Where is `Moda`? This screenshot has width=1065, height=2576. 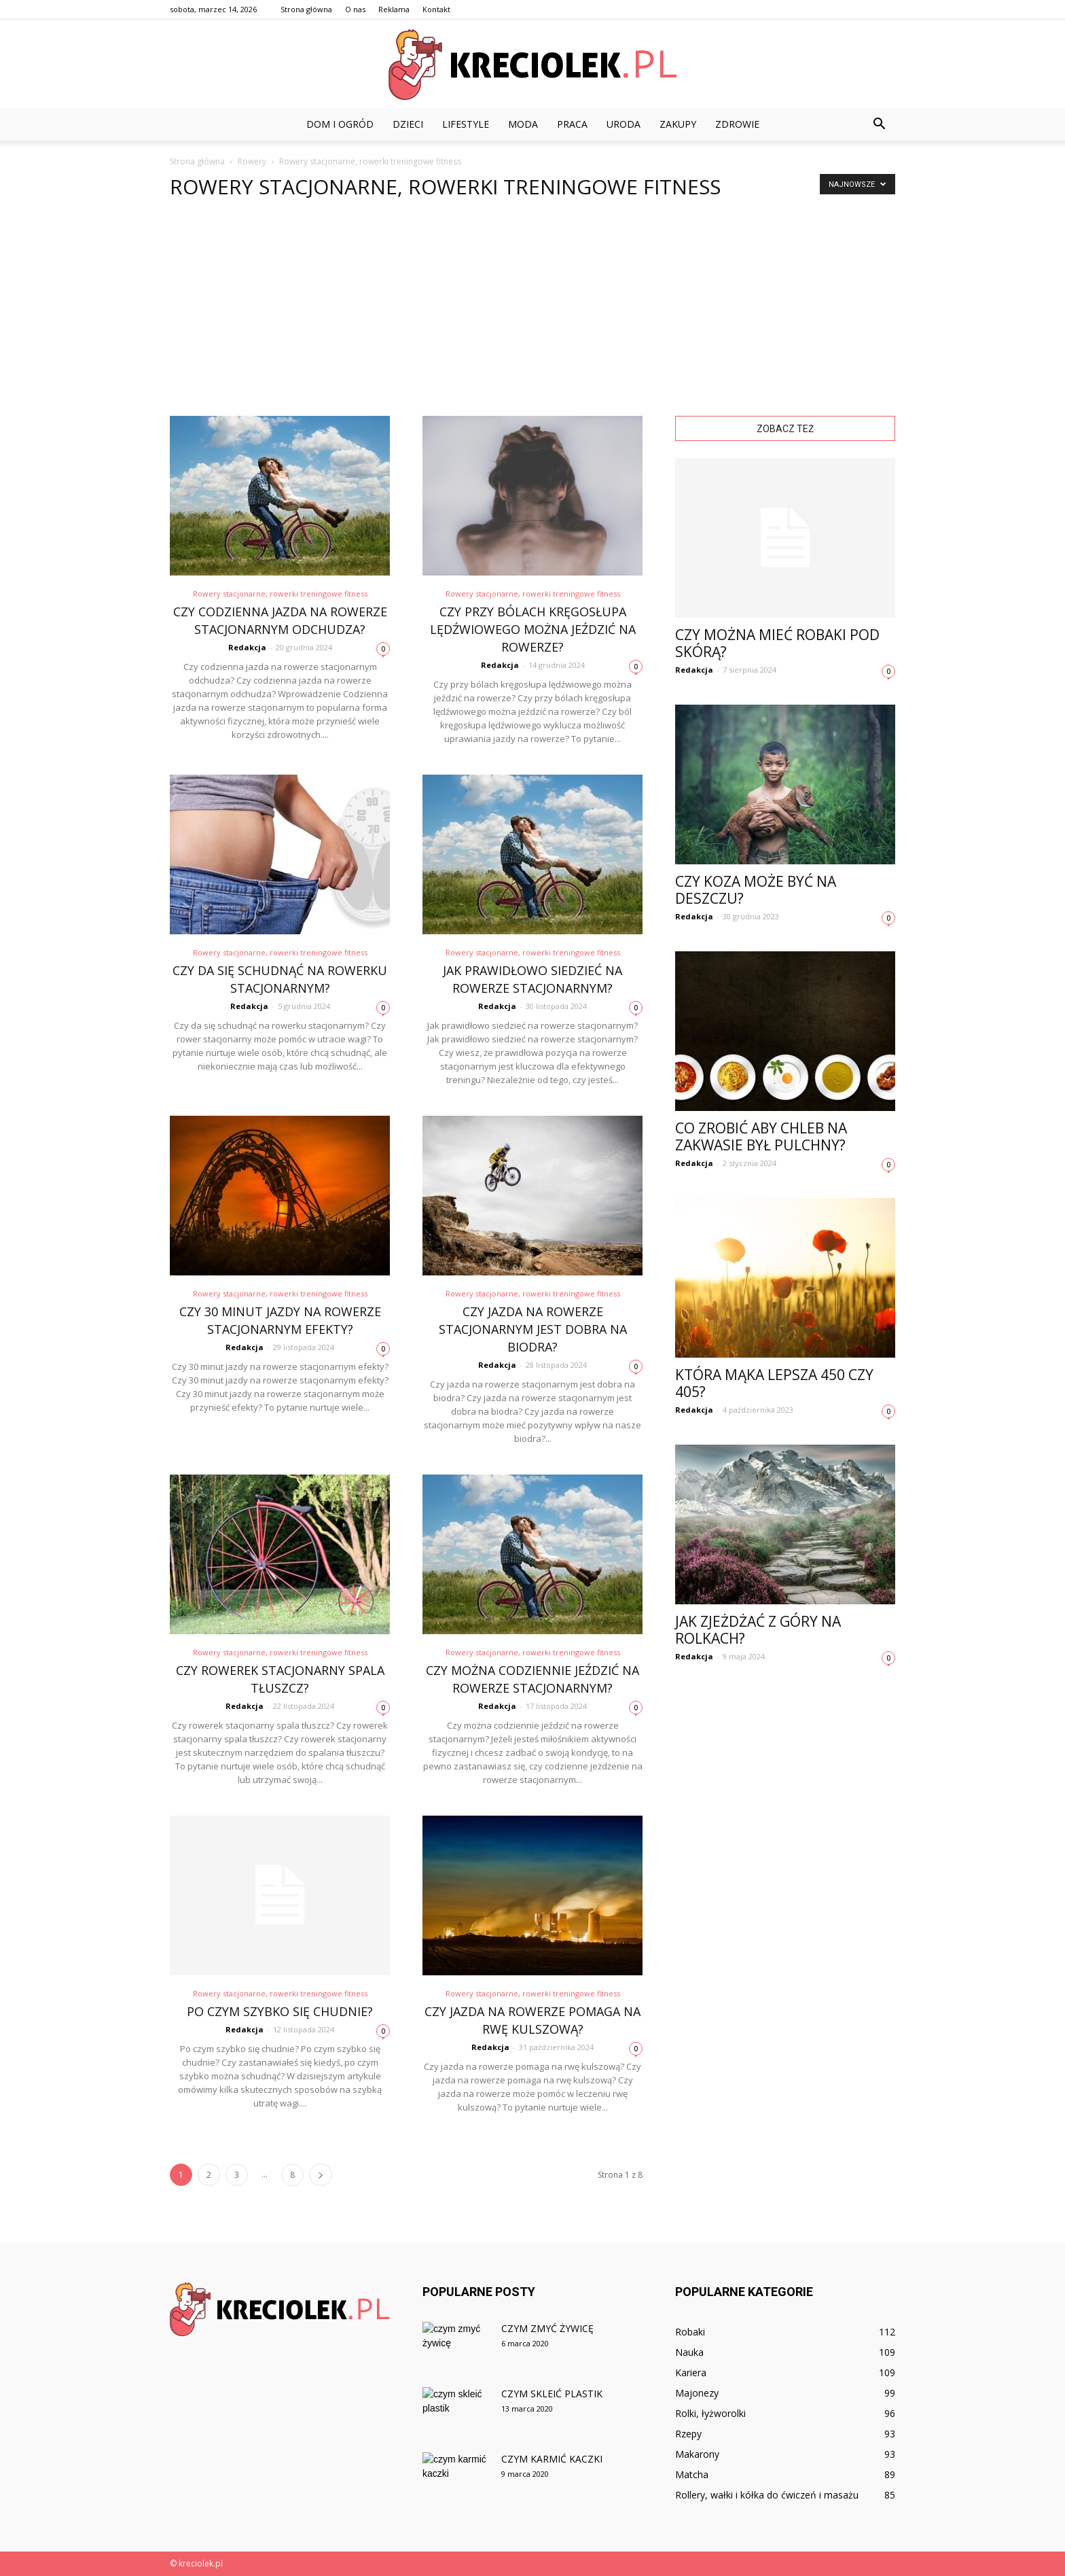
Moda is located at coordinates (523, 124).